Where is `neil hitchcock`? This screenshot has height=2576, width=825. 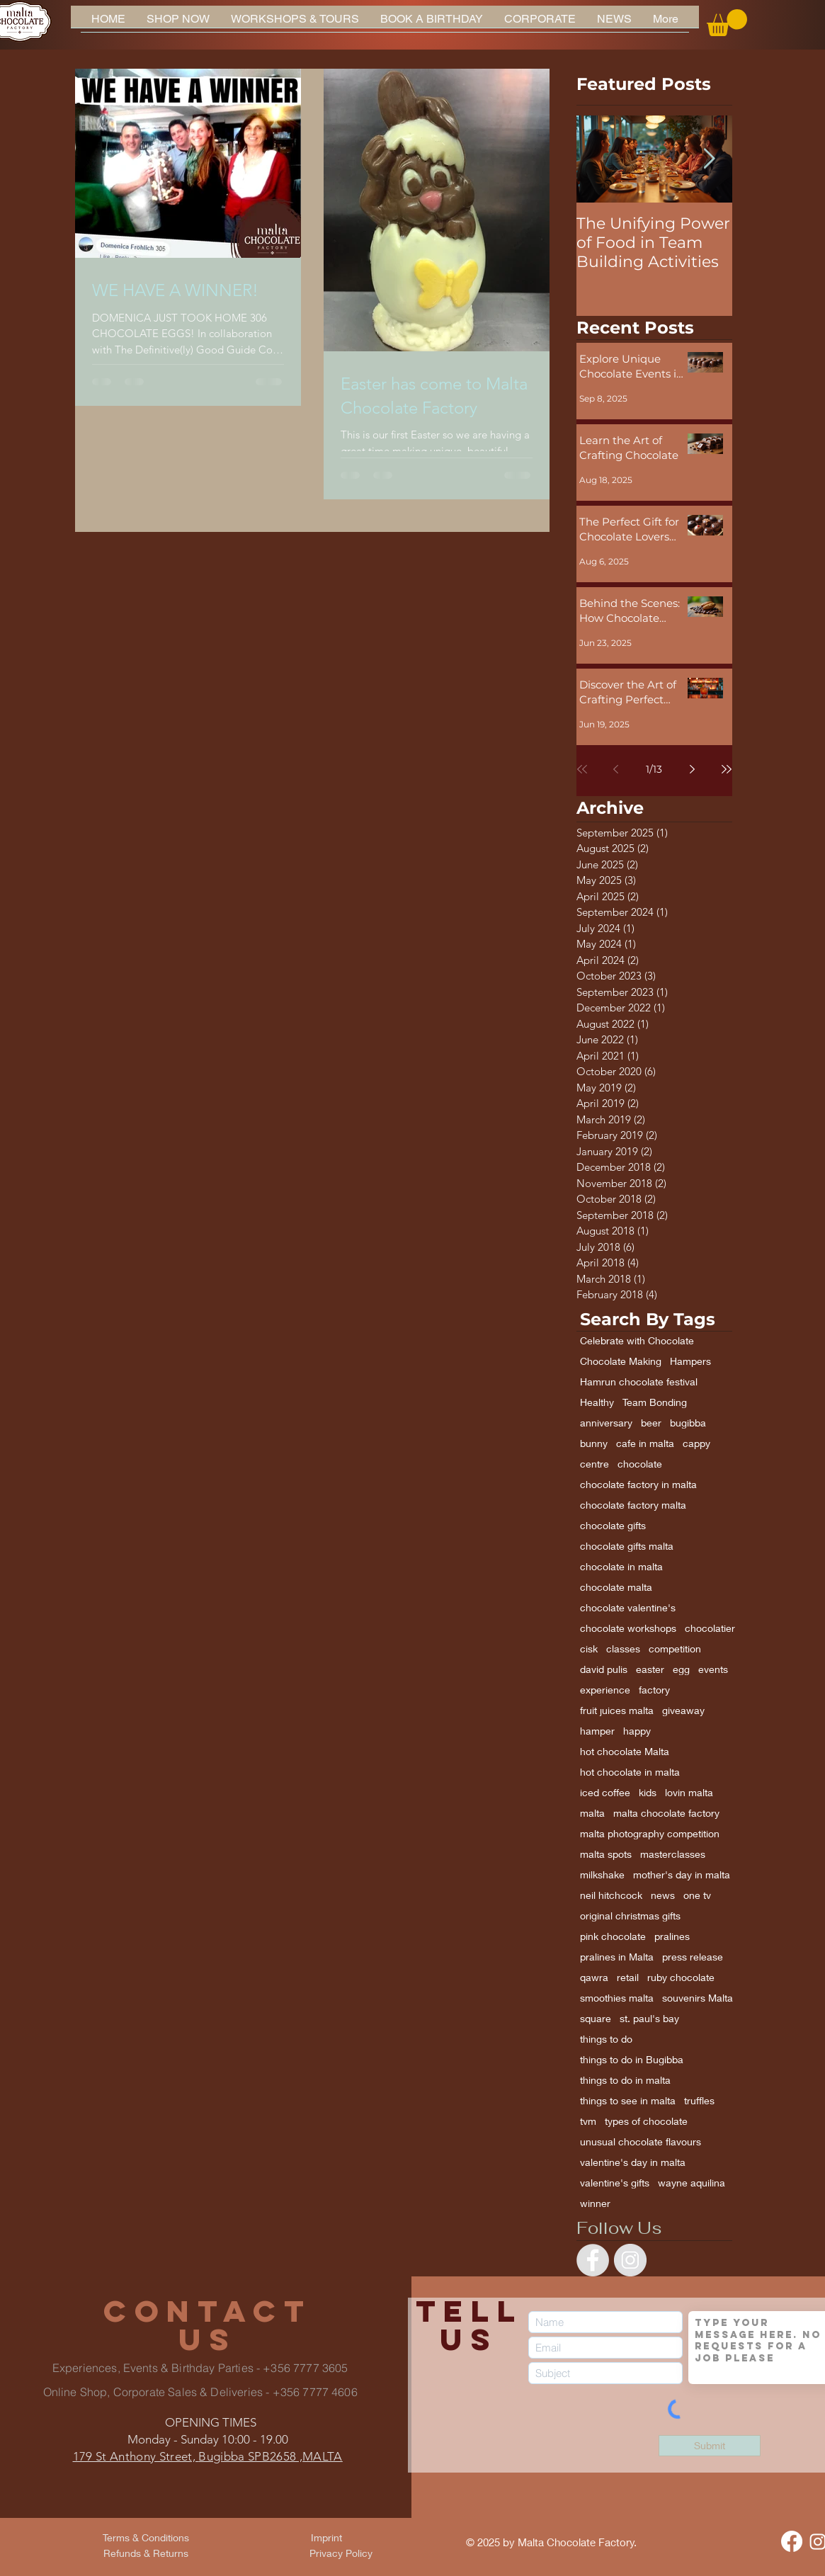
neil hitchcock is located at coordinates (611, 1895).